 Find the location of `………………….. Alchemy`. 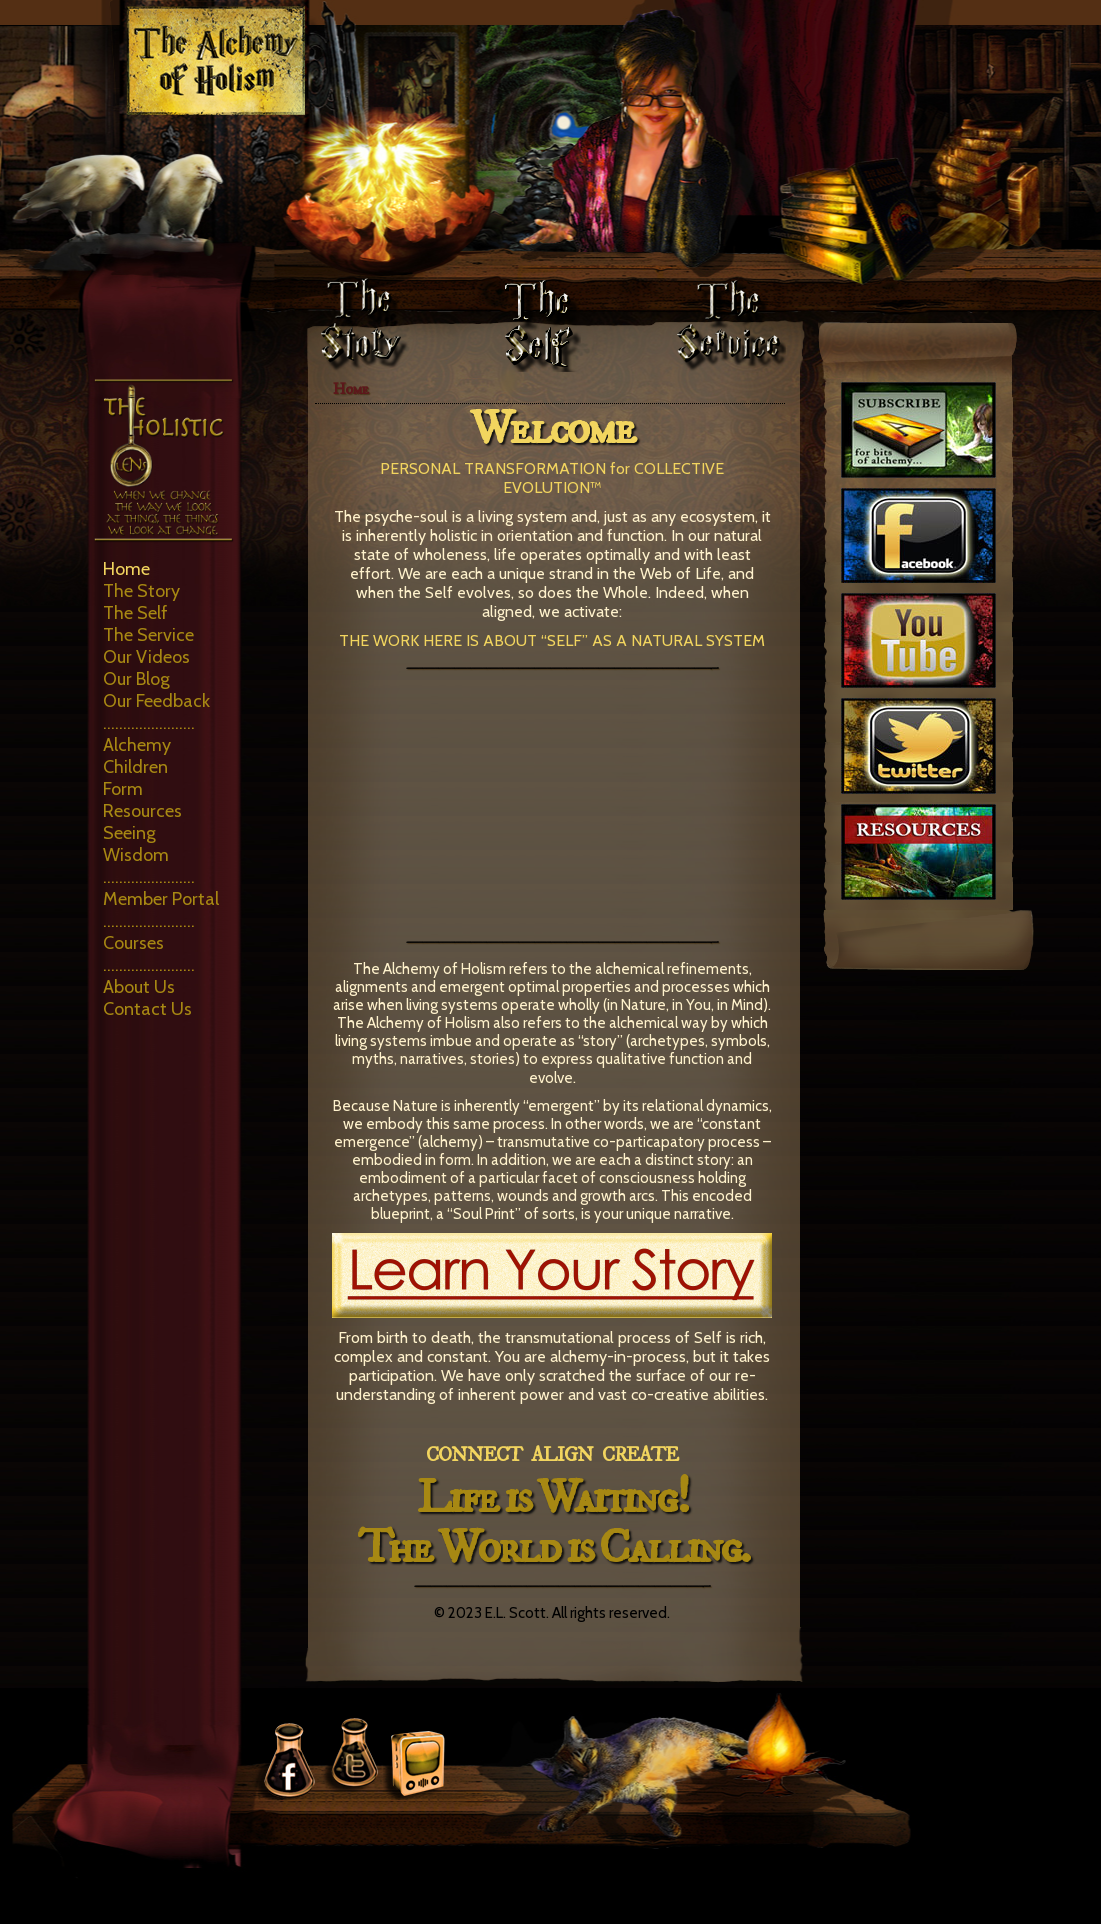

………………….. Alchemy is located at coordinates (149, 734).